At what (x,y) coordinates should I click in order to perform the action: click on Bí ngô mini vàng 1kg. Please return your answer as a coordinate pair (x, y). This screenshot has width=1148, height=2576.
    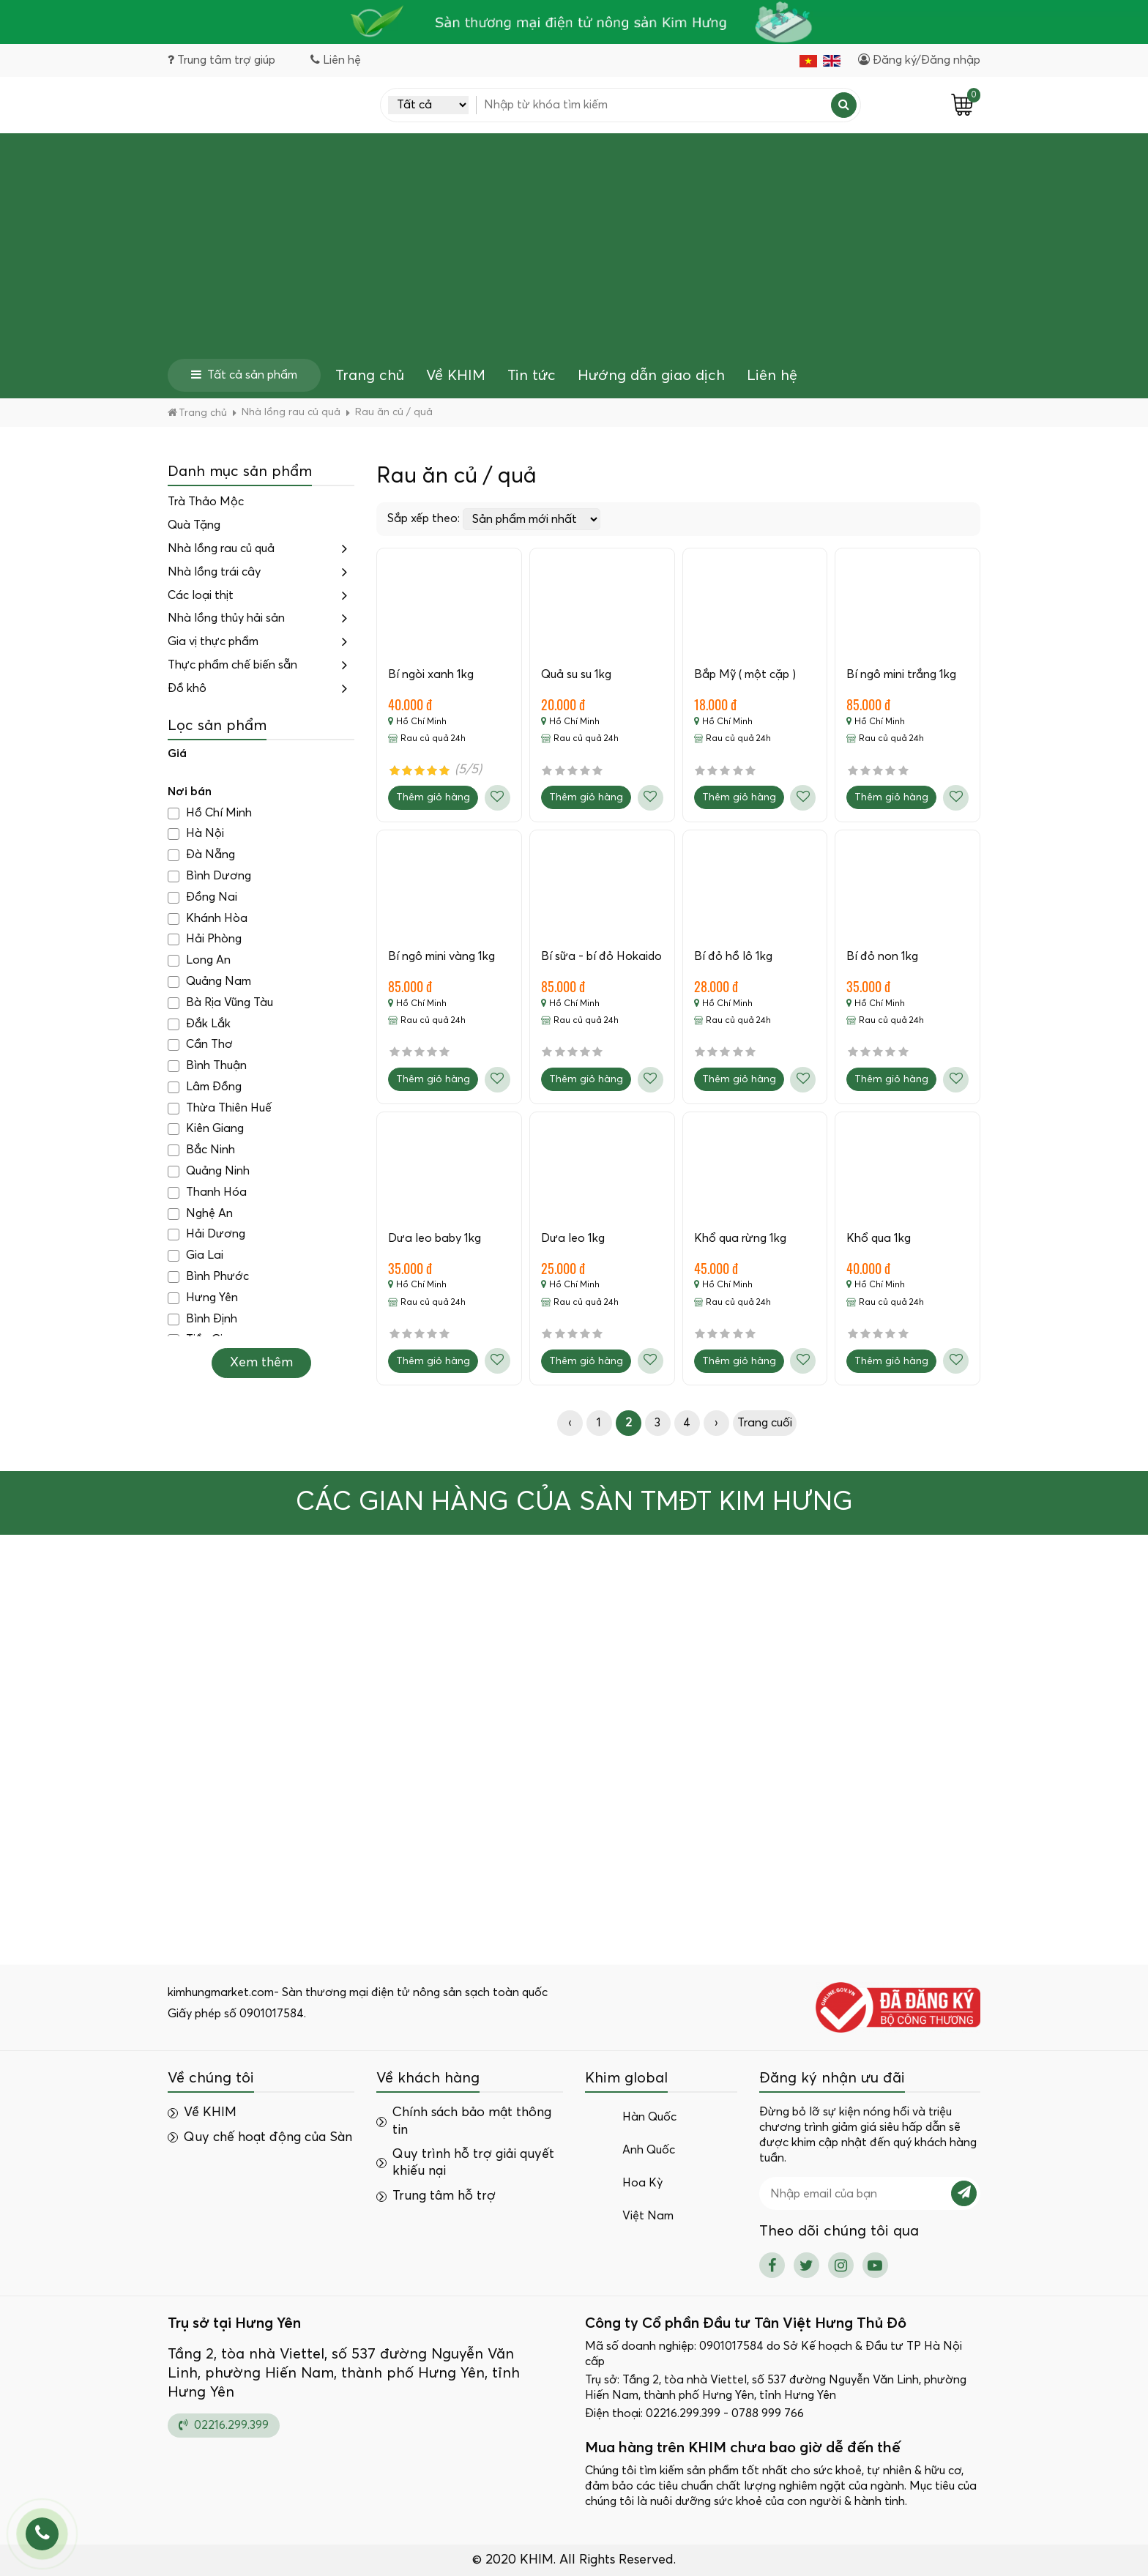
    Looking at the image, I should click on (441, 956).